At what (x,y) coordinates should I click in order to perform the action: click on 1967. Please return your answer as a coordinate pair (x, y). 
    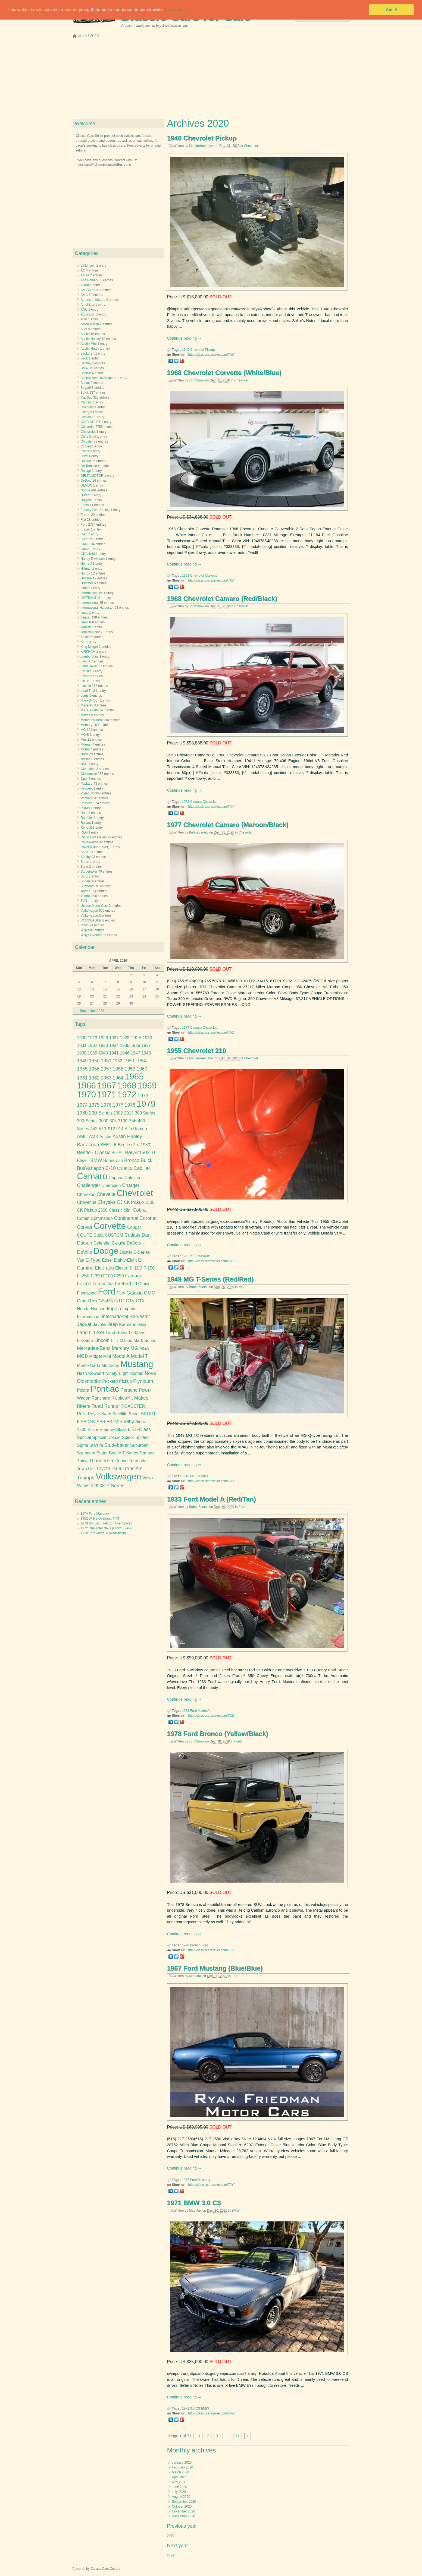
    Looking at the image, I should click on (185, 2180).